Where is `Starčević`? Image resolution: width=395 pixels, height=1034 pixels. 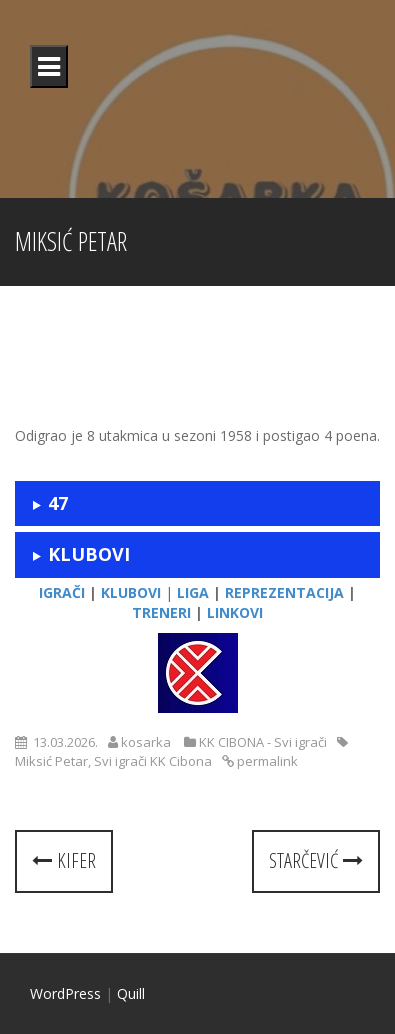
Starčević is located at coordinates (316, 860).